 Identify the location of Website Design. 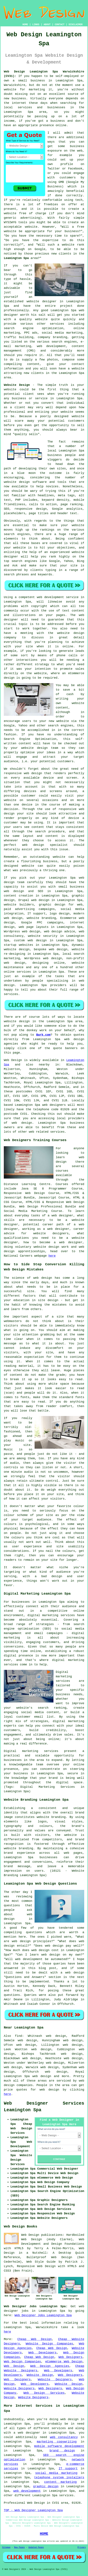
(17, 385).